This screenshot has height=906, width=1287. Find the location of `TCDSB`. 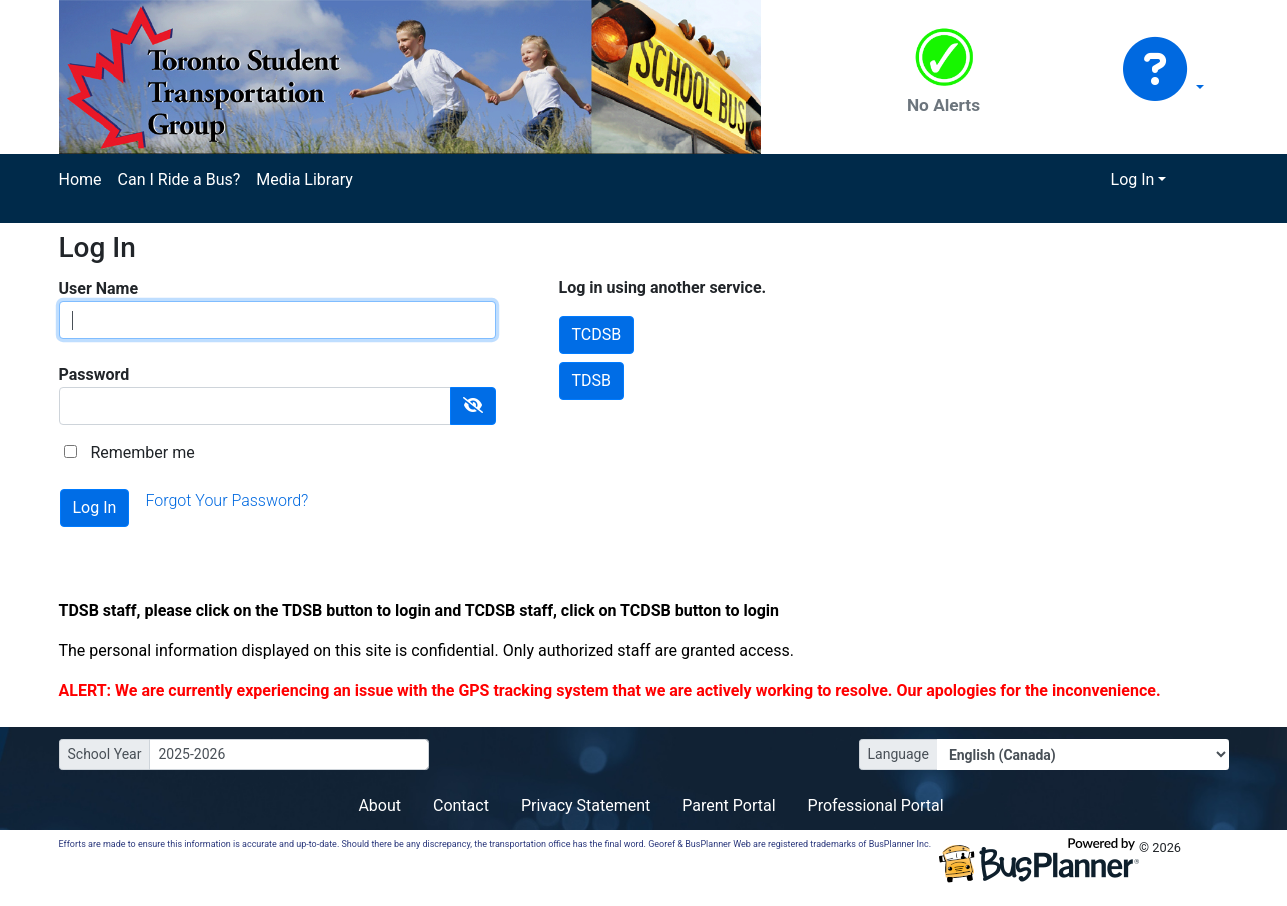

TCDSB is located at coordinates (597, 334).